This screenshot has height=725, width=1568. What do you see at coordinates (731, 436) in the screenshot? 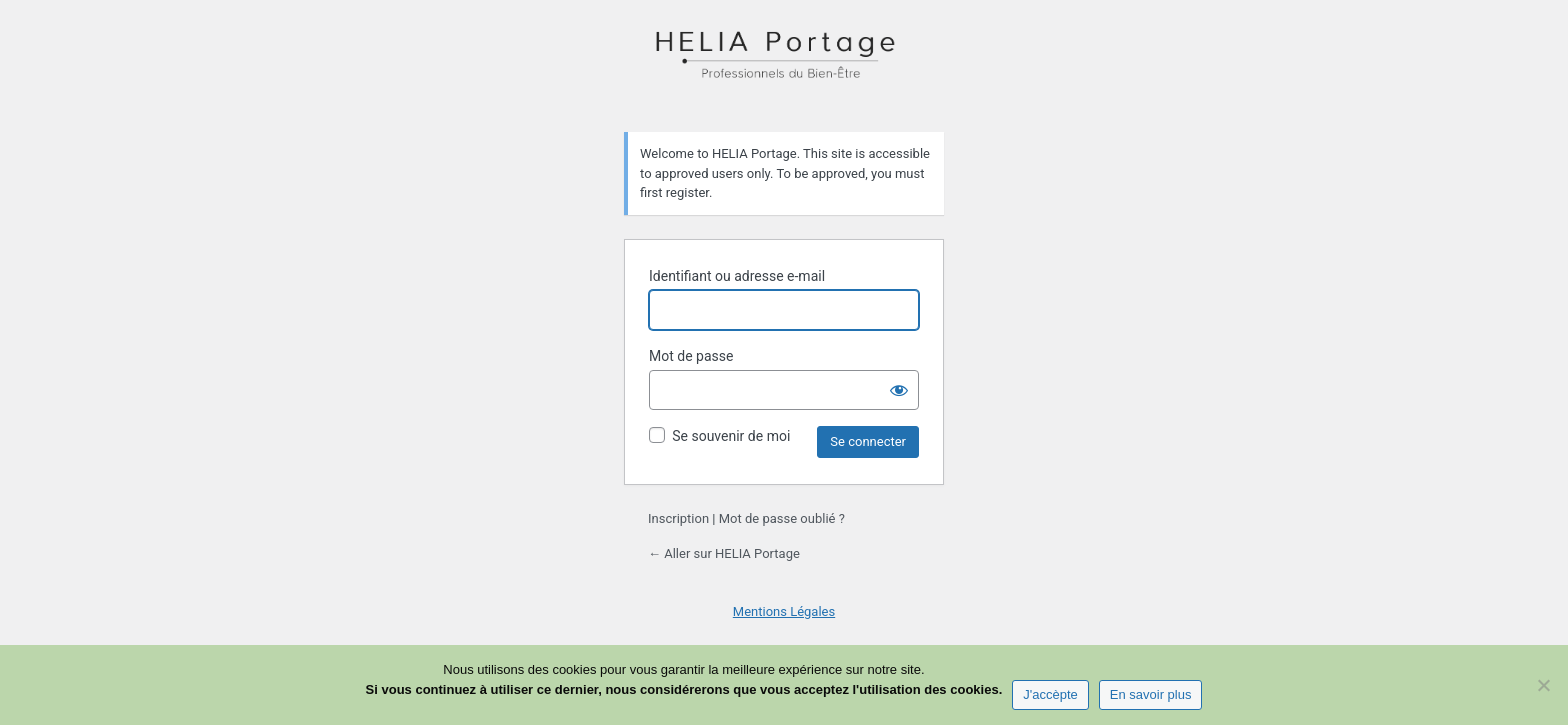
I see `Se souvenir de moi` at bounding box center [731, 436].